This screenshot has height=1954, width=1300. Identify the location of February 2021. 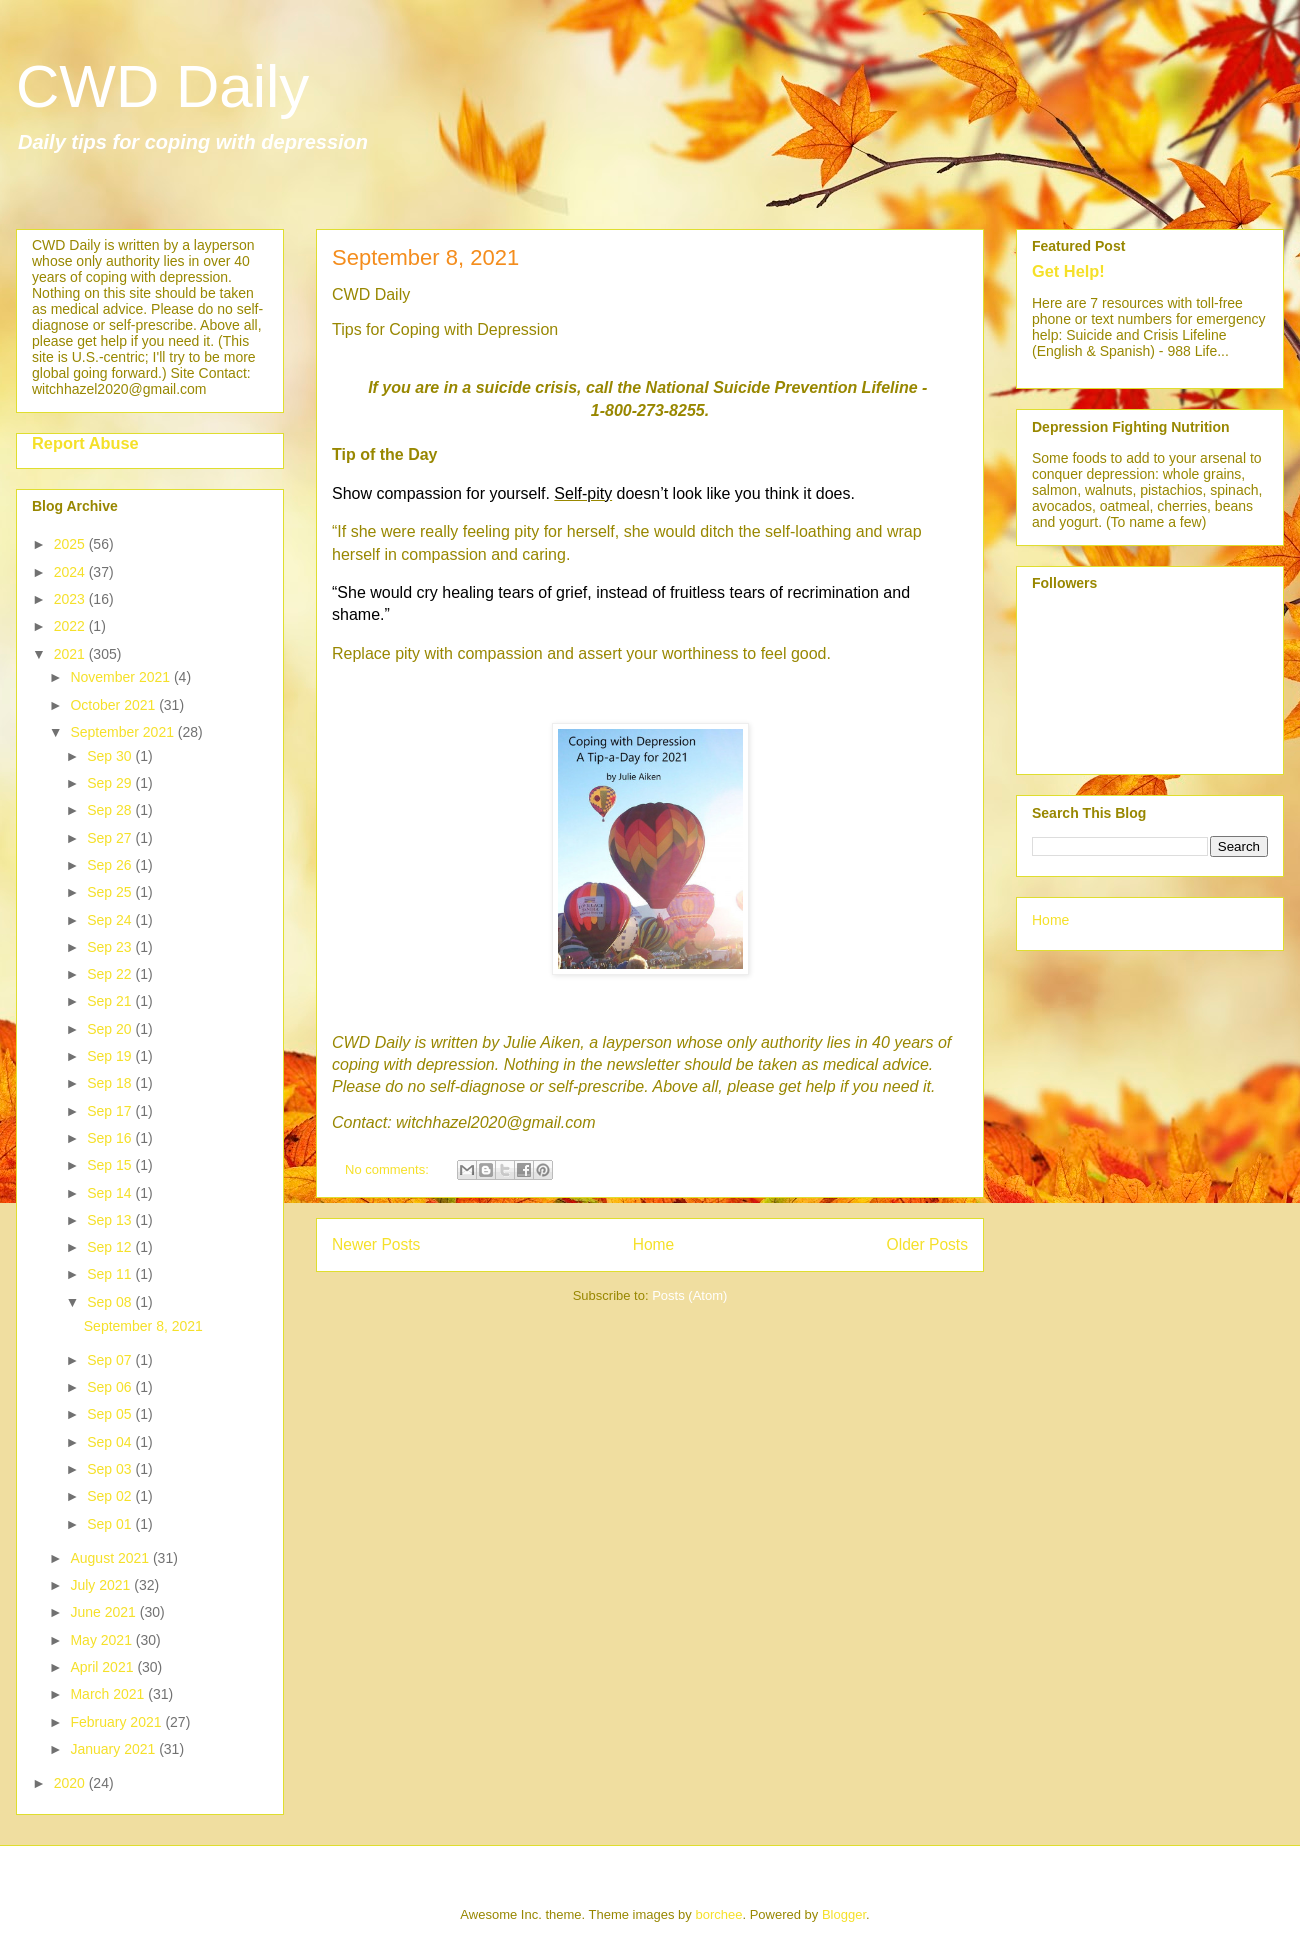
(117, 1722).